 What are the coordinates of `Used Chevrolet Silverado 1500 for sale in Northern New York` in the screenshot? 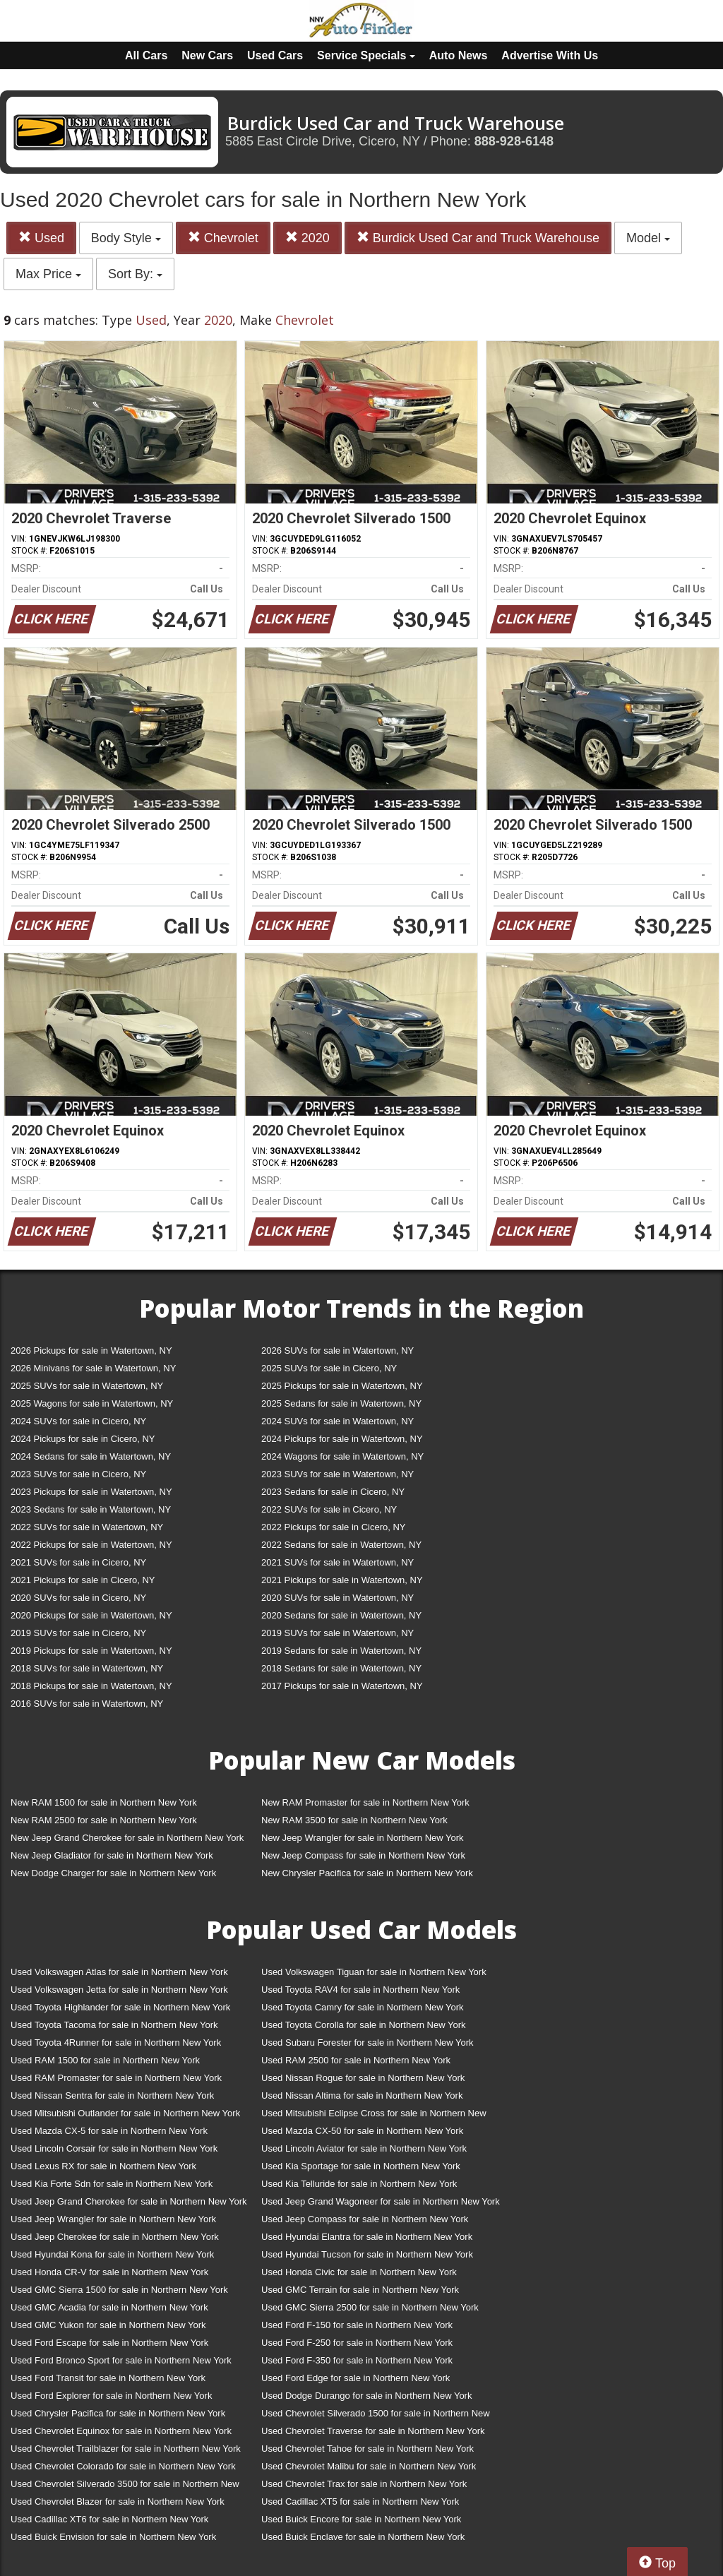 It's located at (375, 2416).